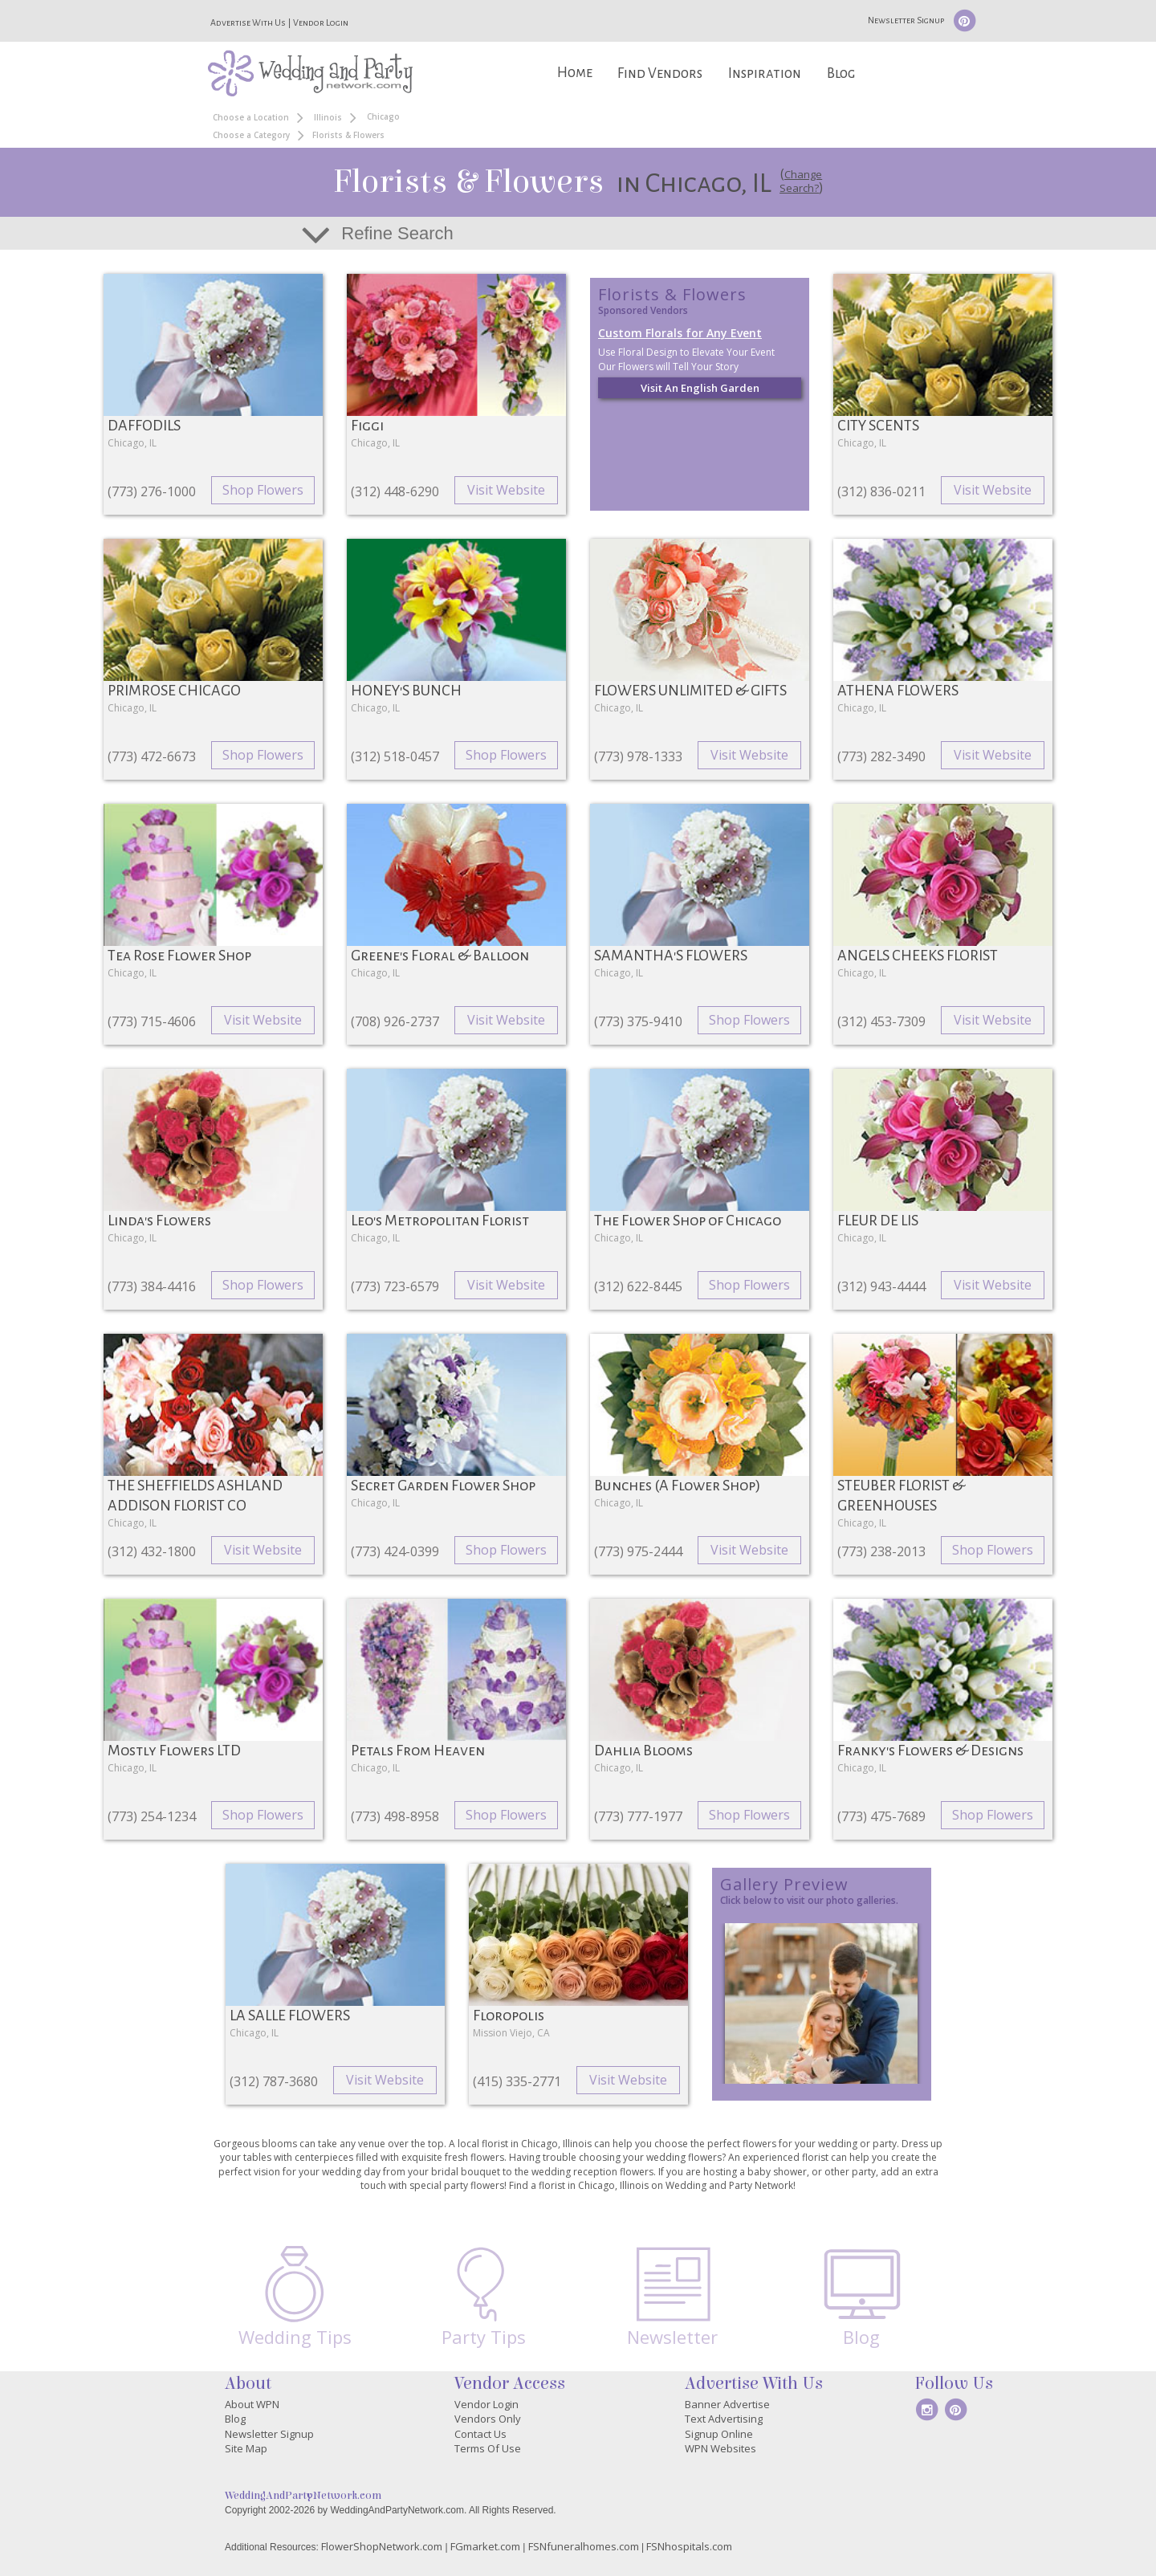  Describe the element at coordinates (841, 73) in the screenshot. I see `Blog` at that location.